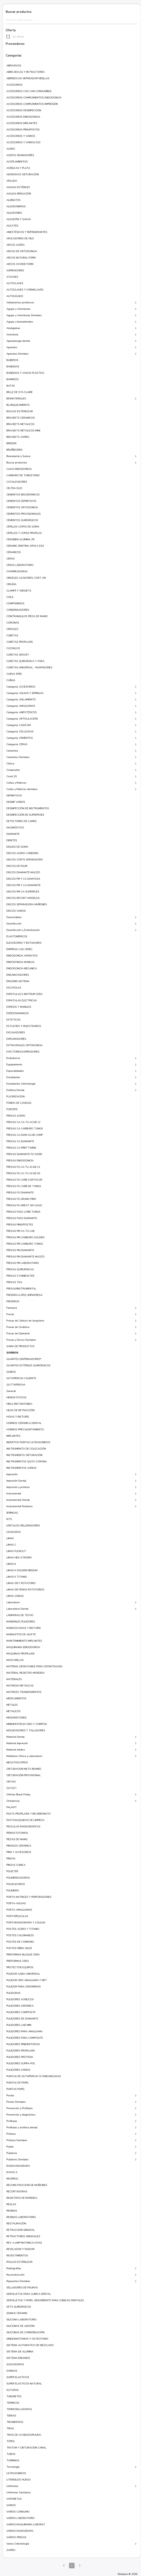 The height and width of the screenshot is (2576, 141). I want to click on LIMAS, so click(10, 1538).